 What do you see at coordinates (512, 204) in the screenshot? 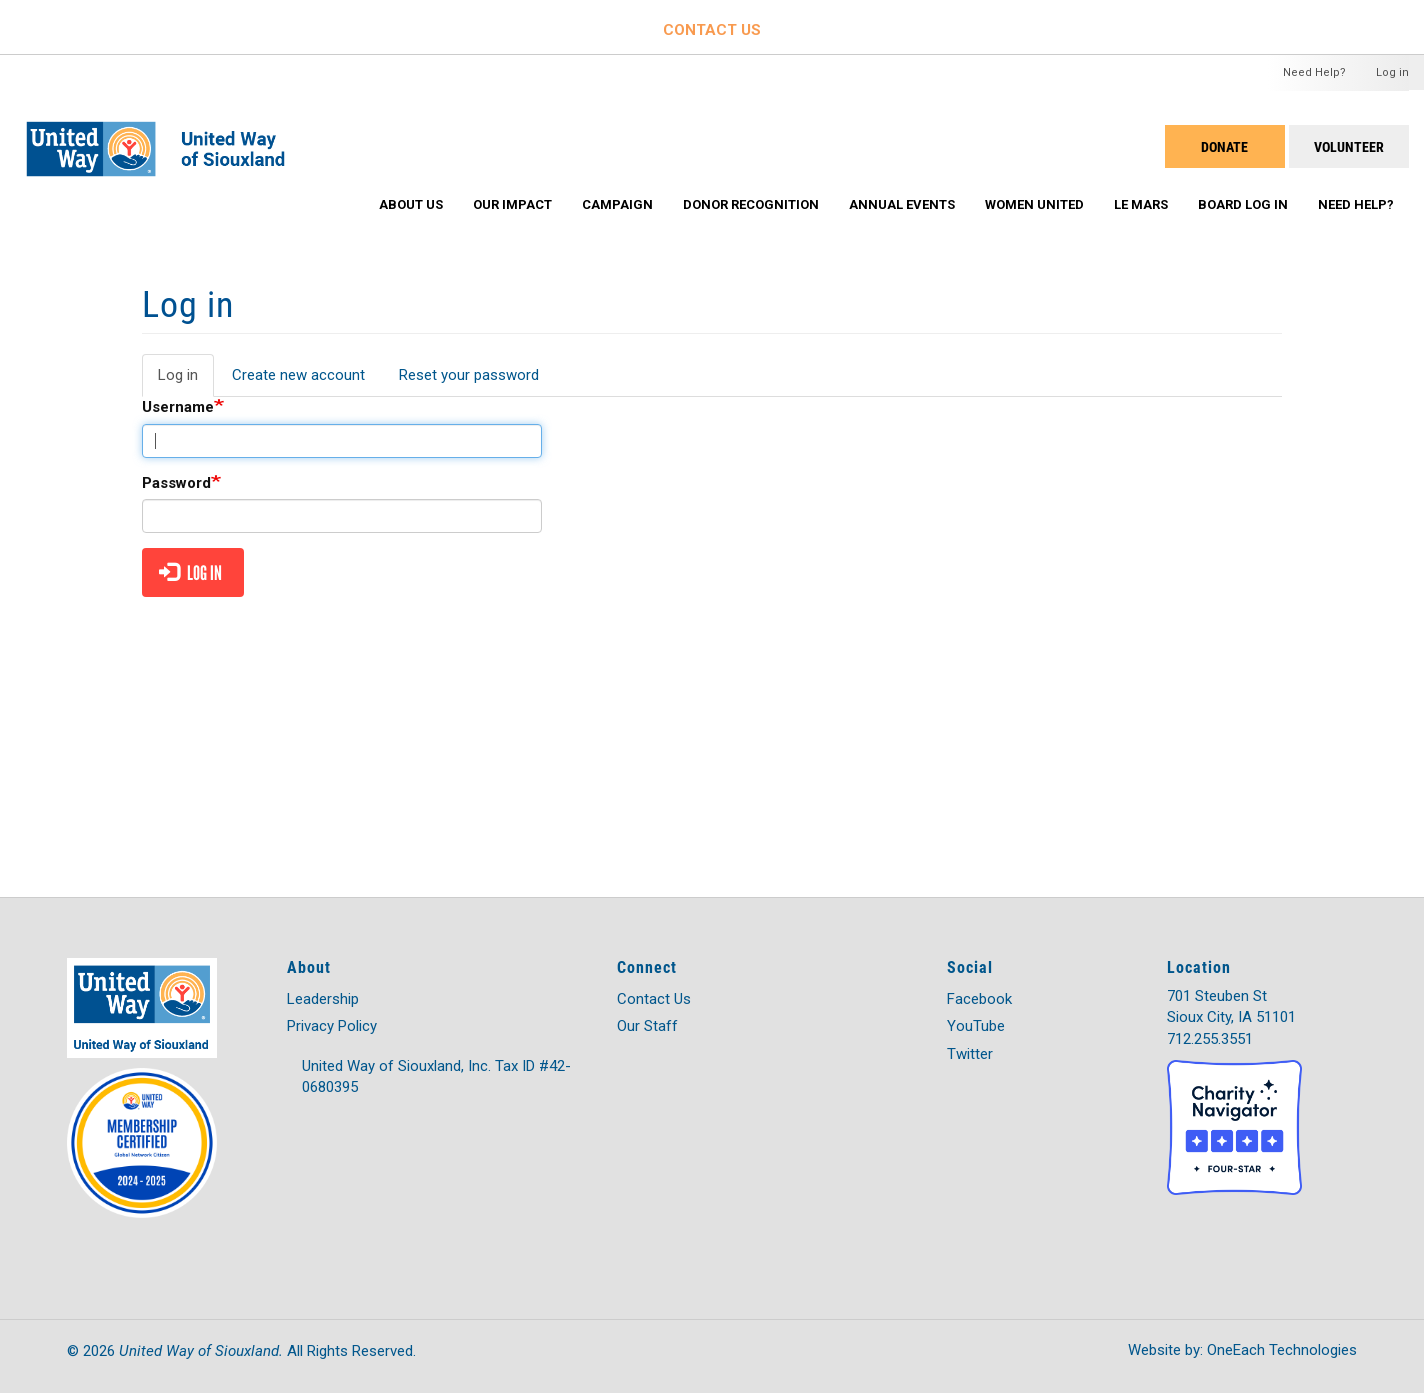
I see `Our Impact` at bounding box center [512, 204].